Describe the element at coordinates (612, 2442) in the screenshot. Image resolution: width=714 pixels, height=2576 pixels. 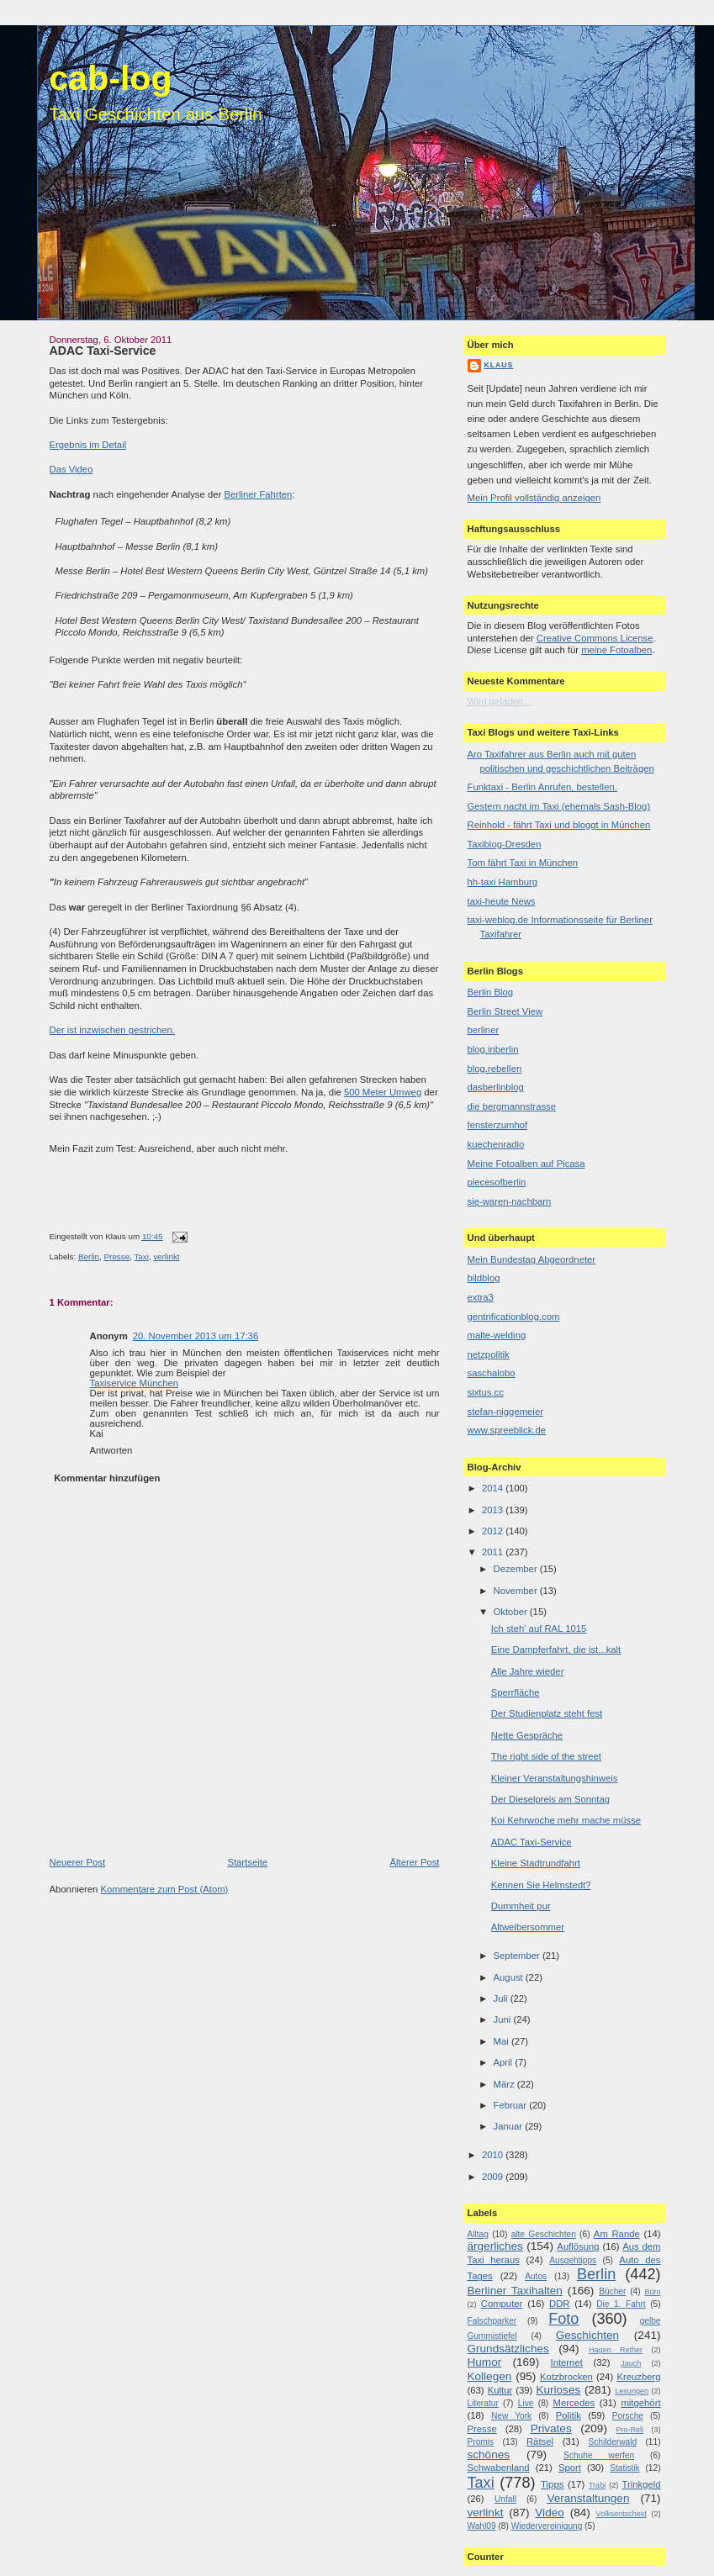
I see `Schilderwald` at that location.